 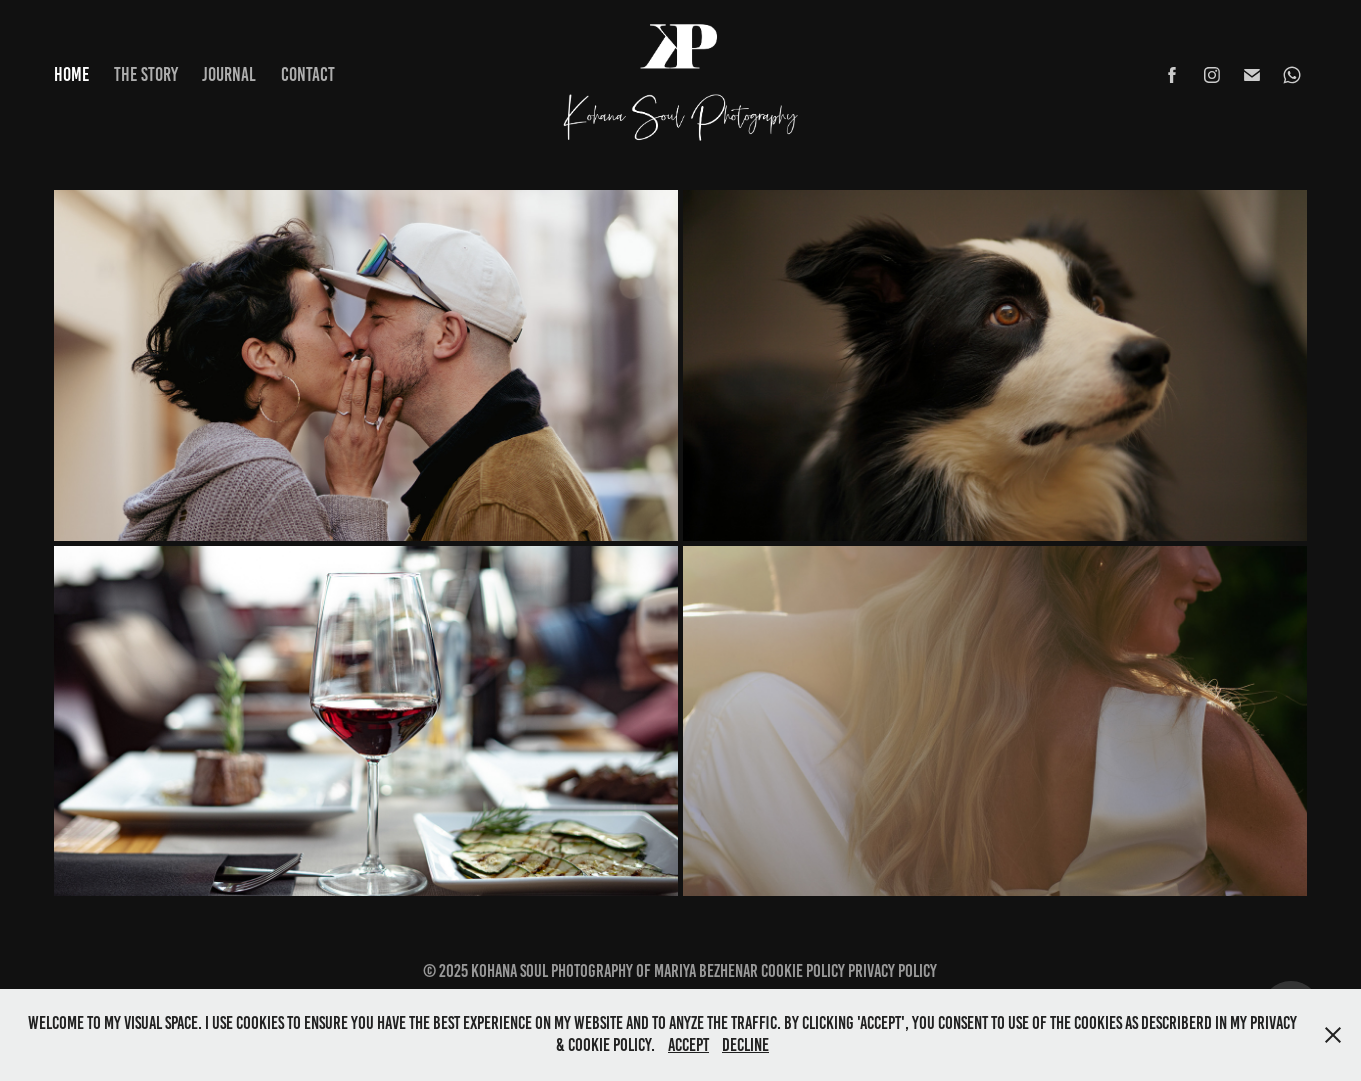 What do you see at coordinates (146, 74) in the screenshot?
I see `The Story` at bounding box center [146, 74].